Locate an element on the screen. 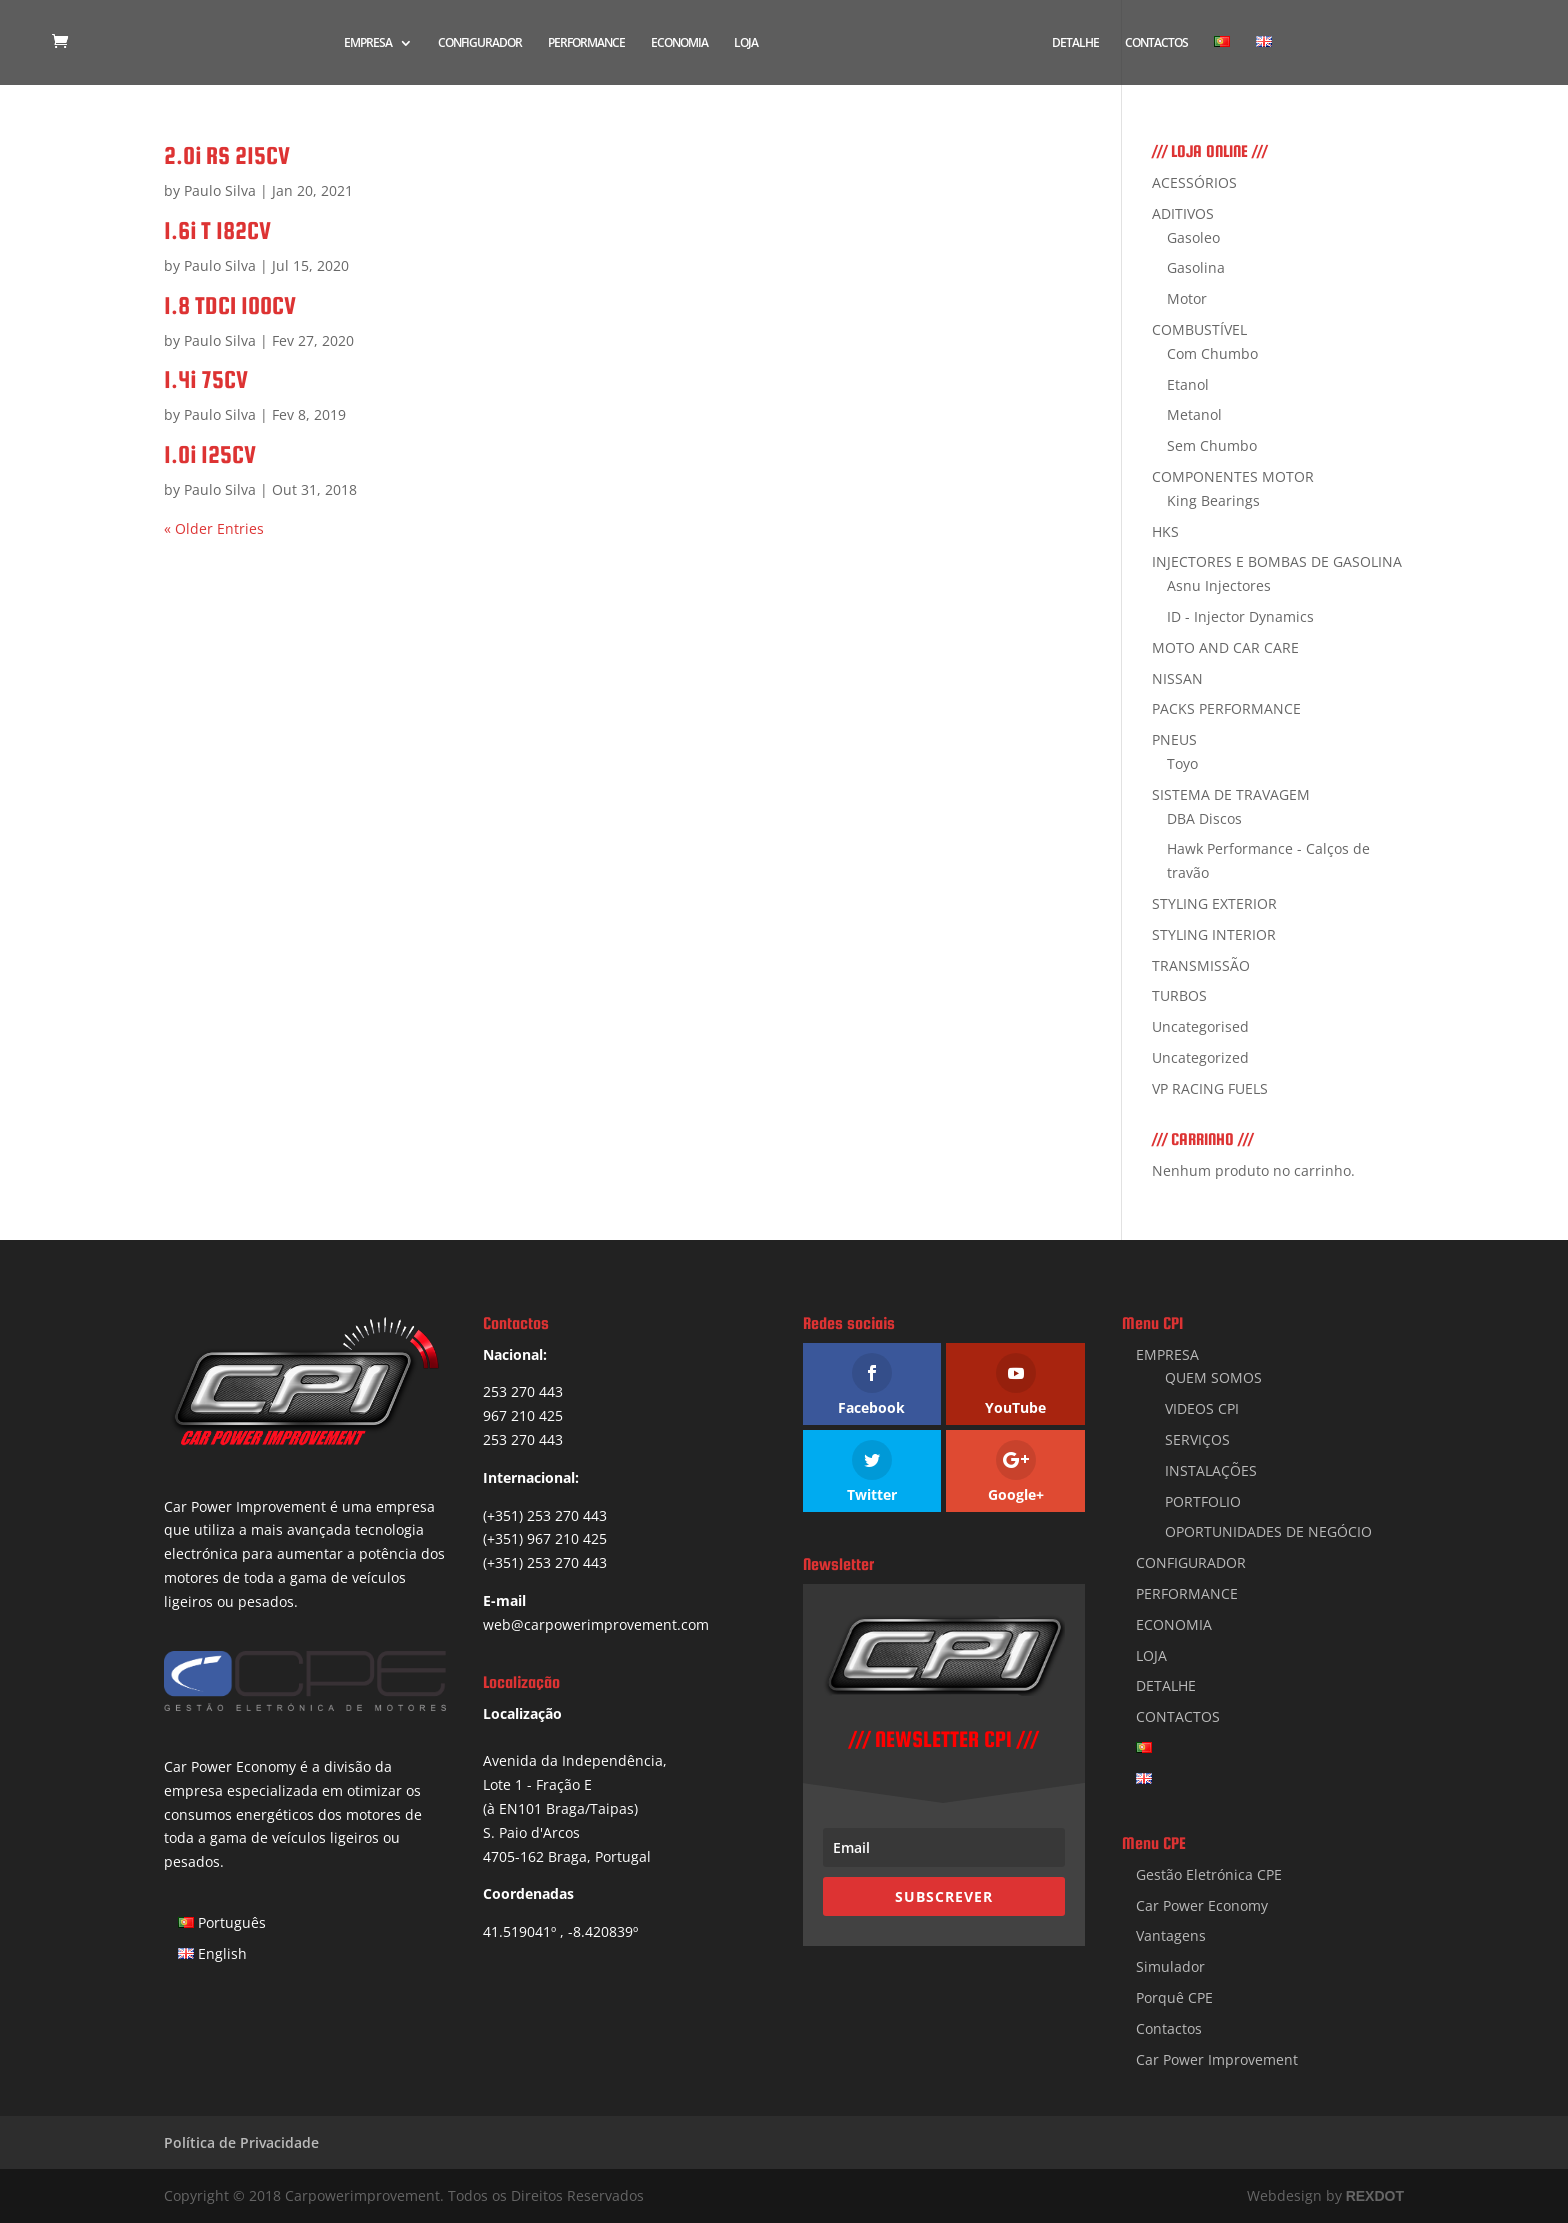  LOJA is located at coordinates (746, 43).